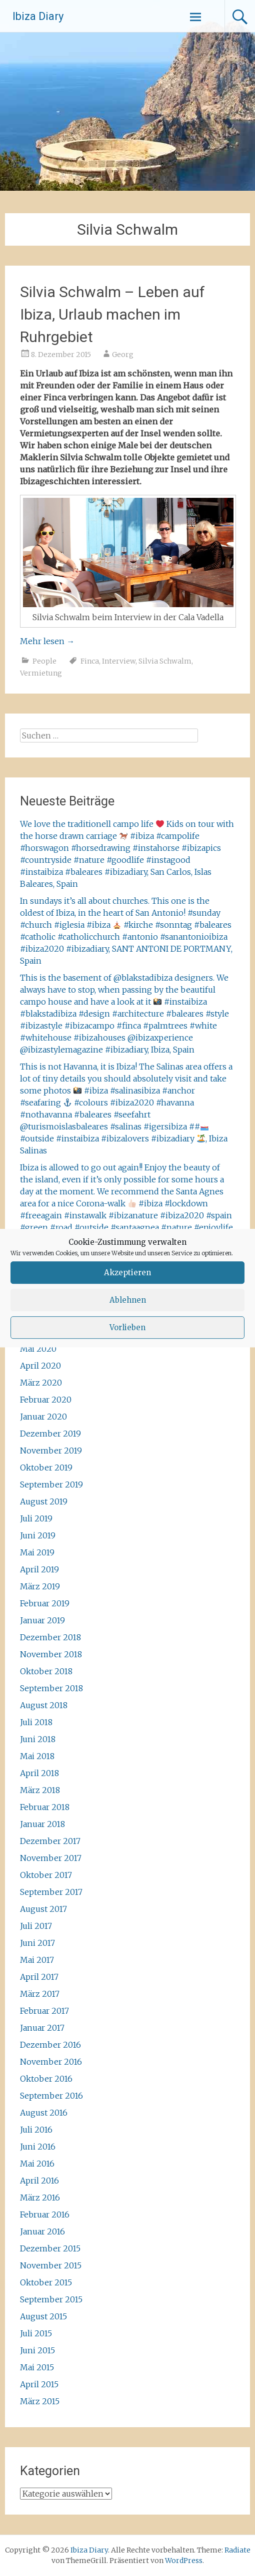  What do you see at coordinates (51, 2299) in the screenshot?
I see `September 2015` at bounding box center [51, 2299].